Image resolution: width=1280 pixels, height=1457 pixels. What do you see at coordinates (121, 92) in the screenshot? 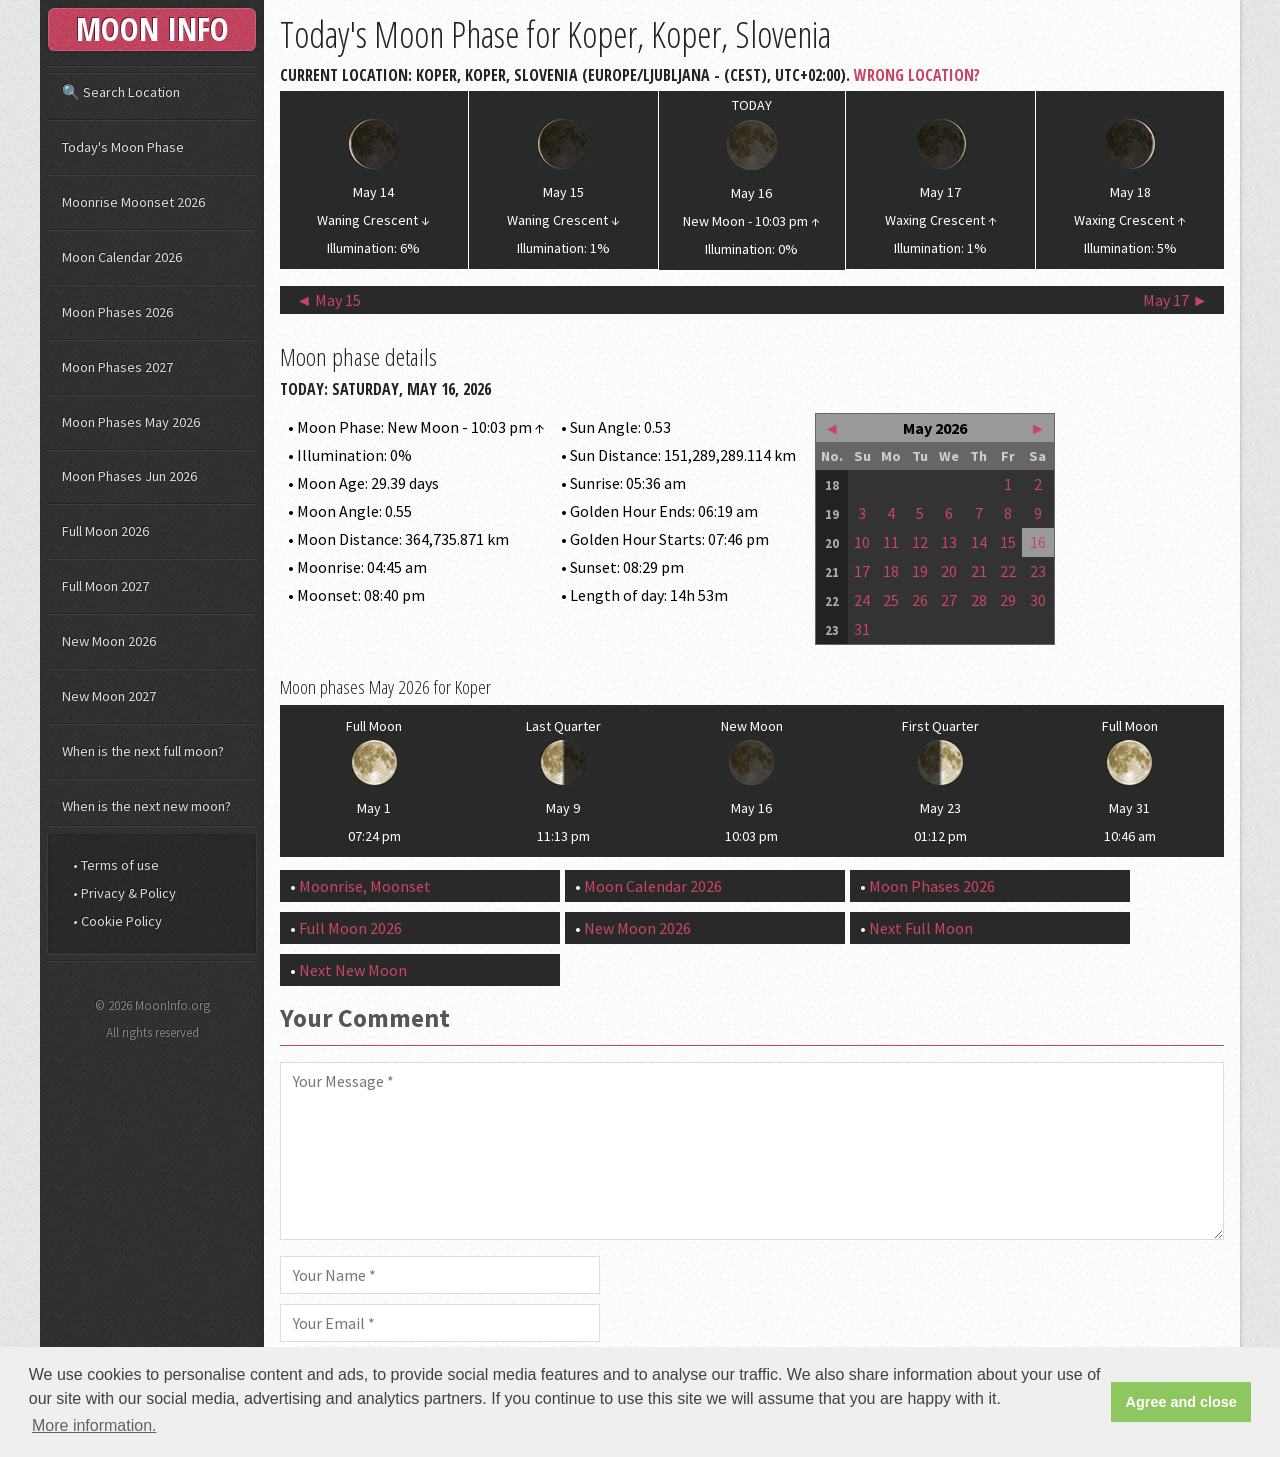
I see `🔍 Search Location` at bounding box center [121, 92].